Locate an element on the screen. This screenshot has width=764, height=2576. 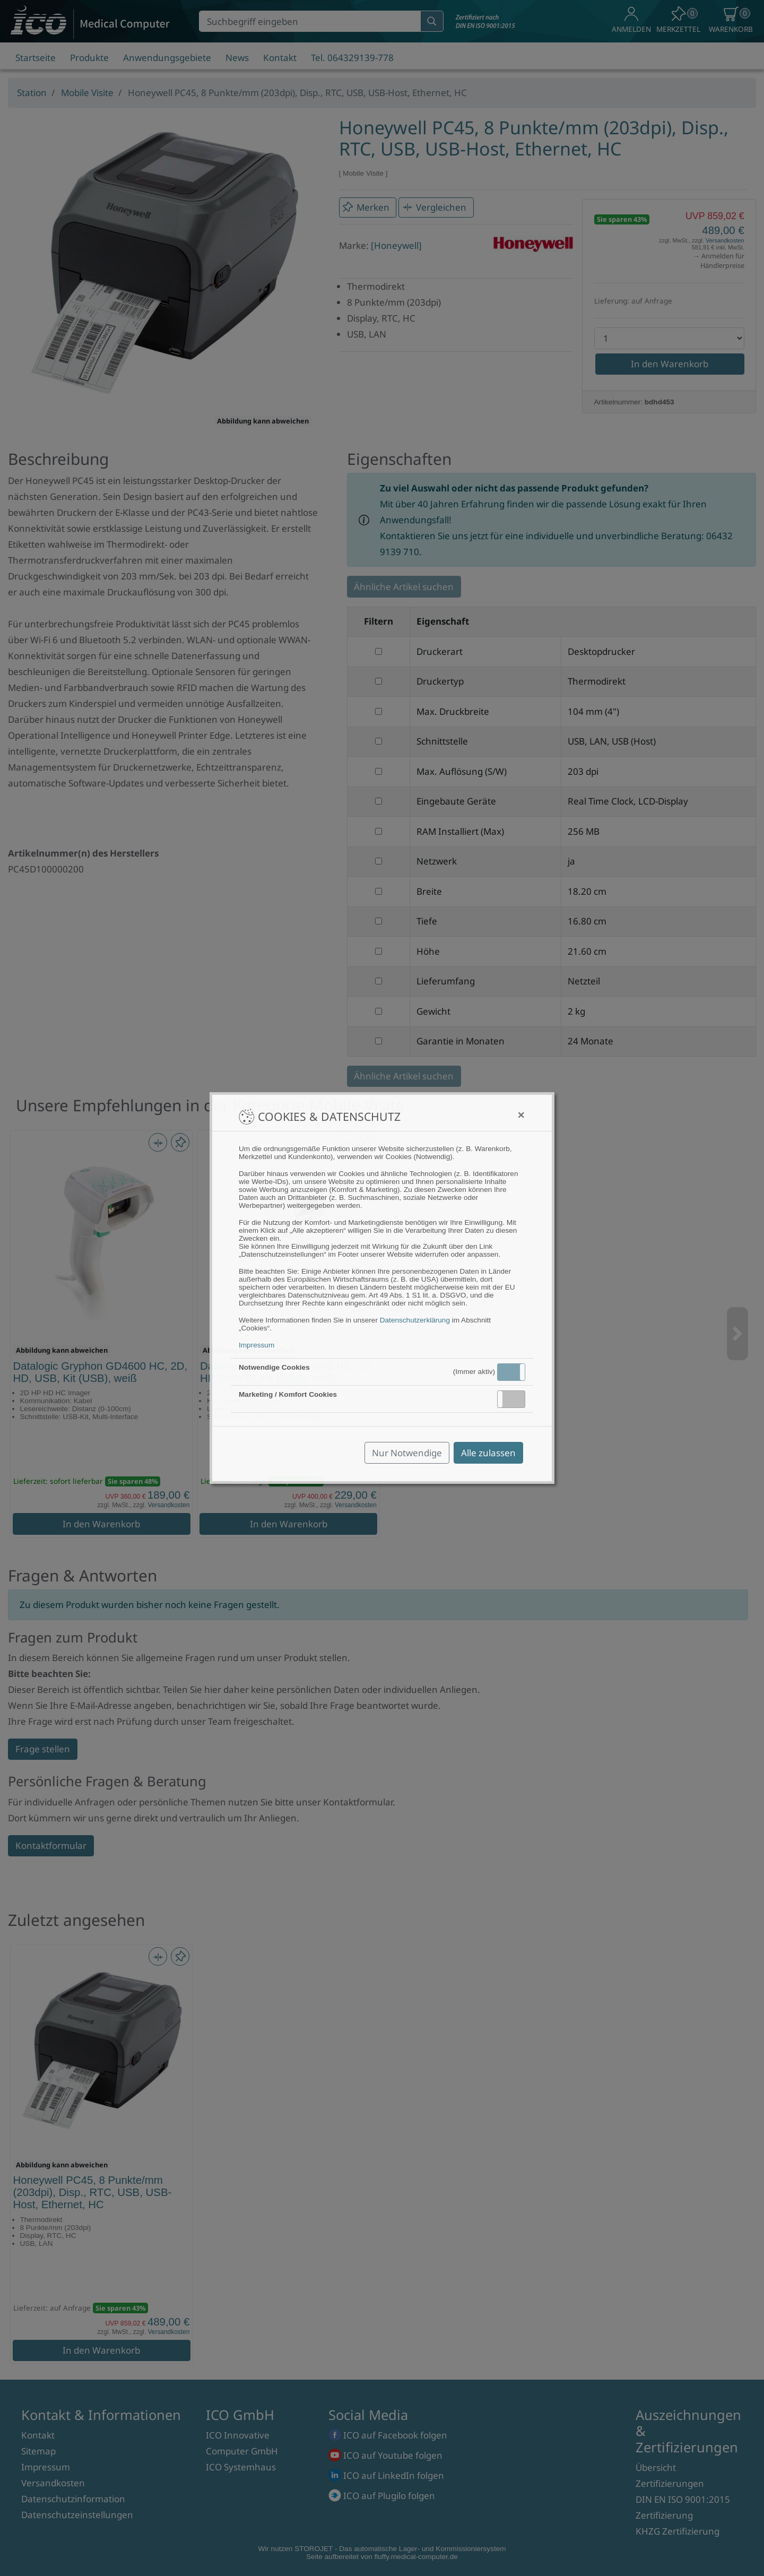
[Close] is located at coordinates (521, 1115).